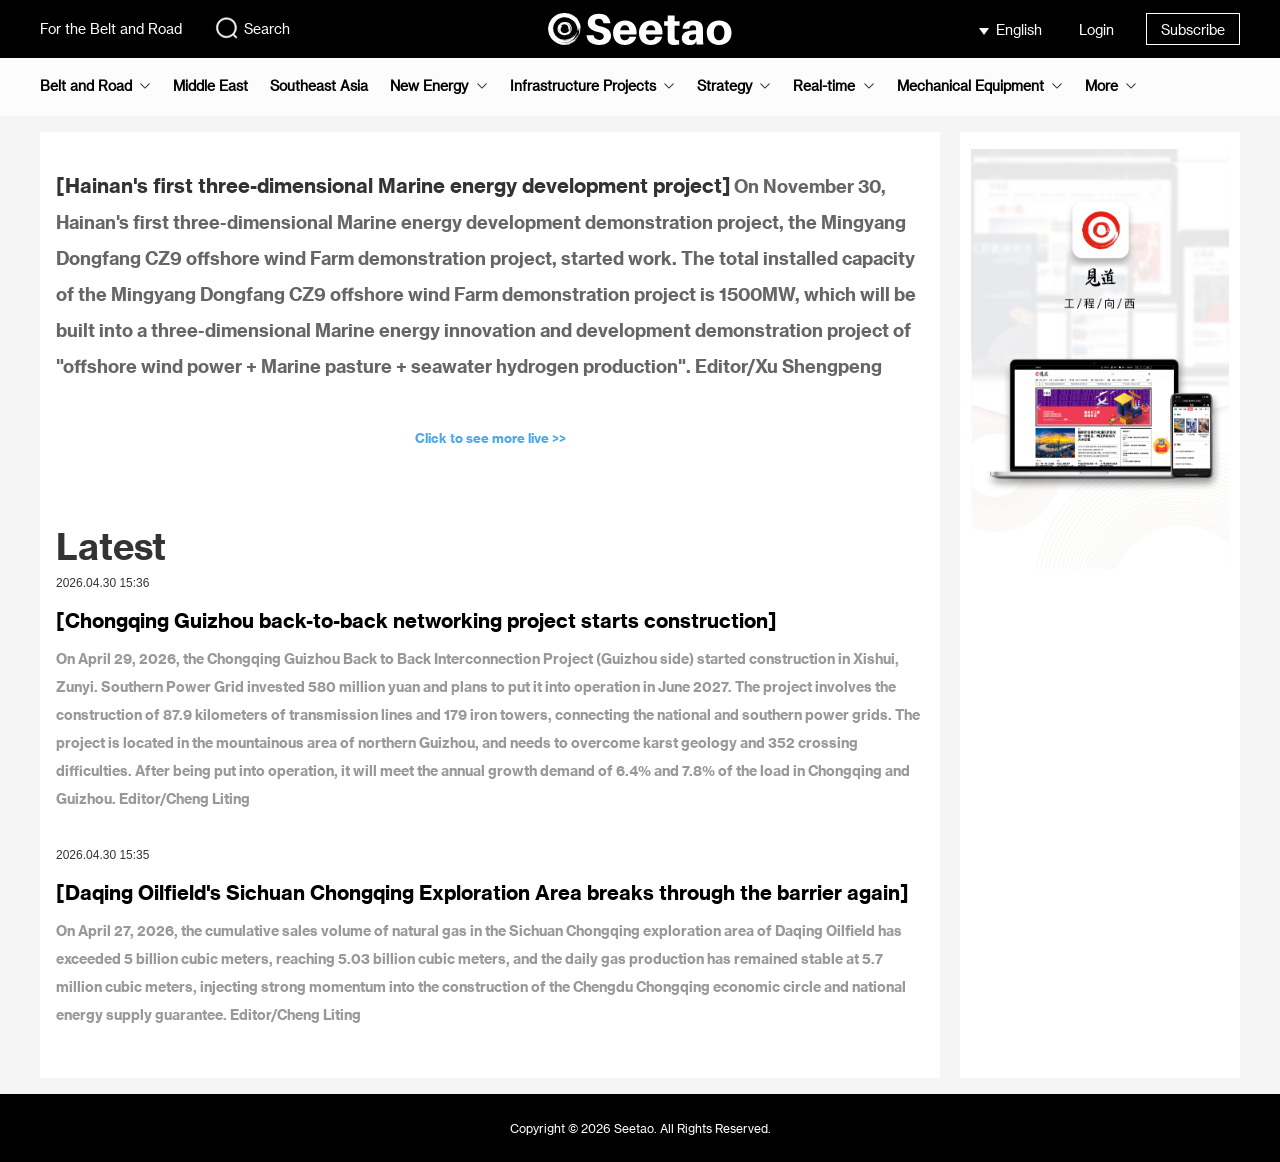 This screenshot has height=1162, width=1280. Describe the element at coordinates (111, 28) in the screenshot. I see `For the Belt and Road` at that location.